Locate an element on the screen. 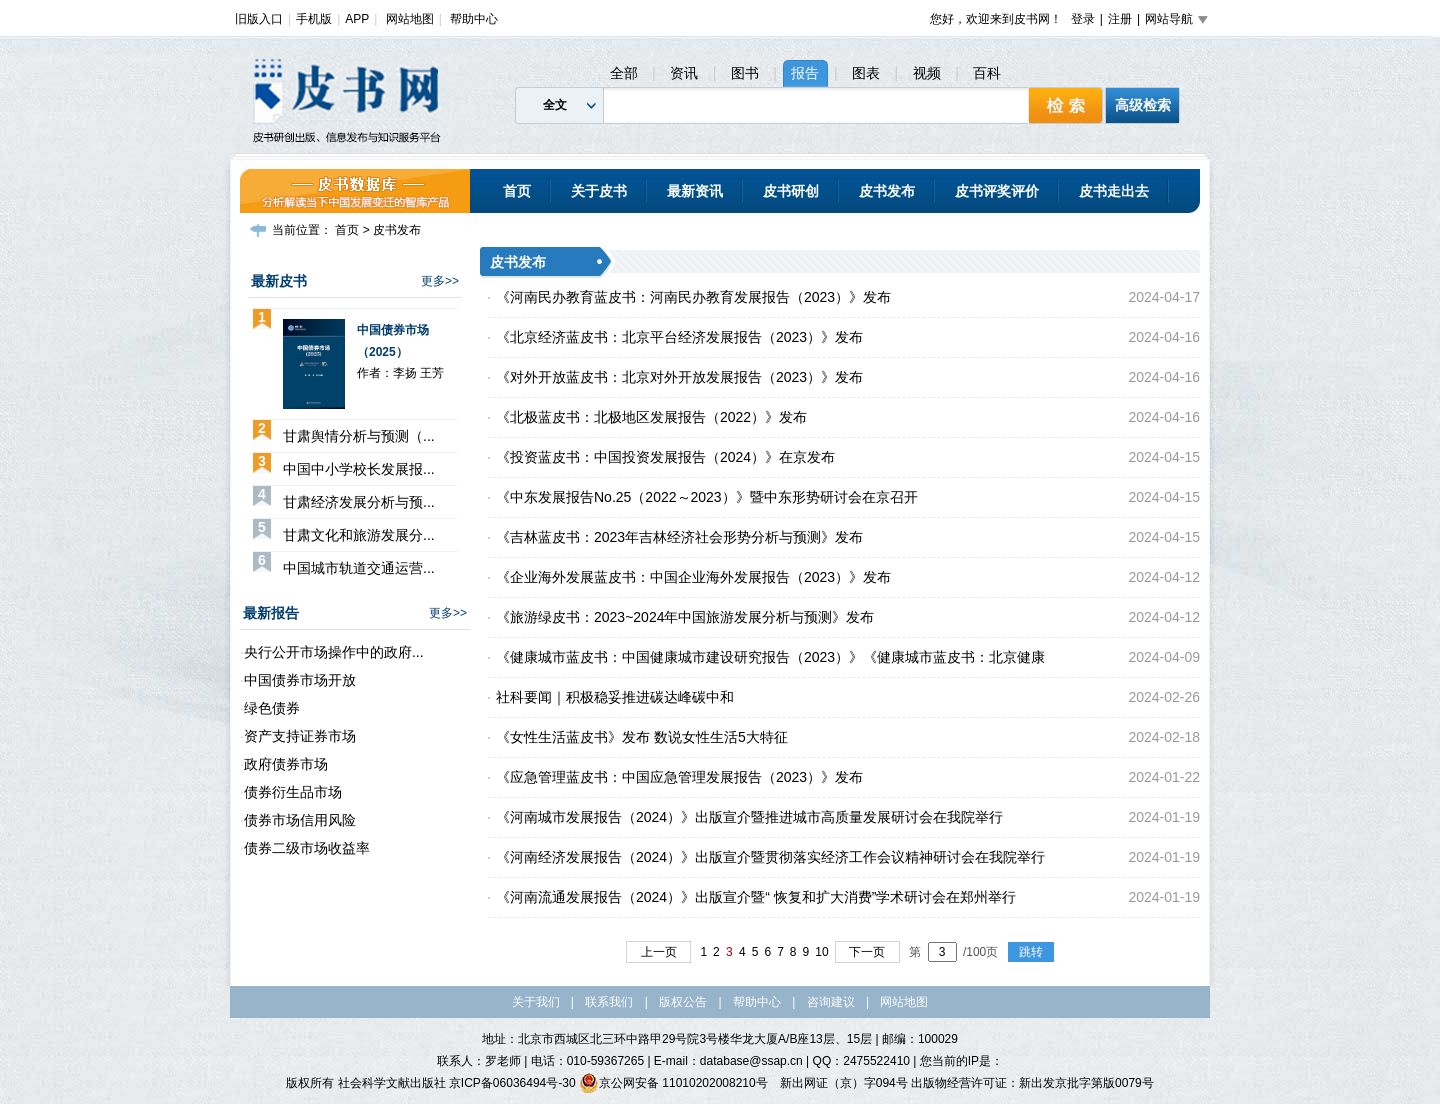  李扬 is located at coordinates (405, 373).